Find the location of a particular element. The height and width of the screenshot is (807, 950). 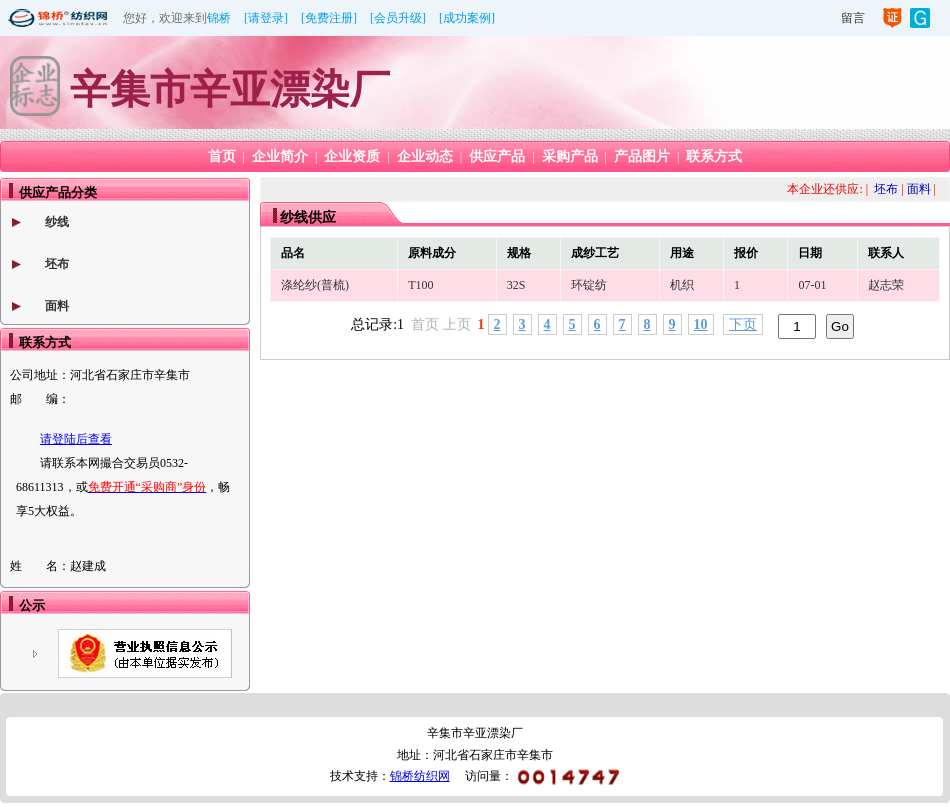

联系方式 is located at coordinates (714, 156).